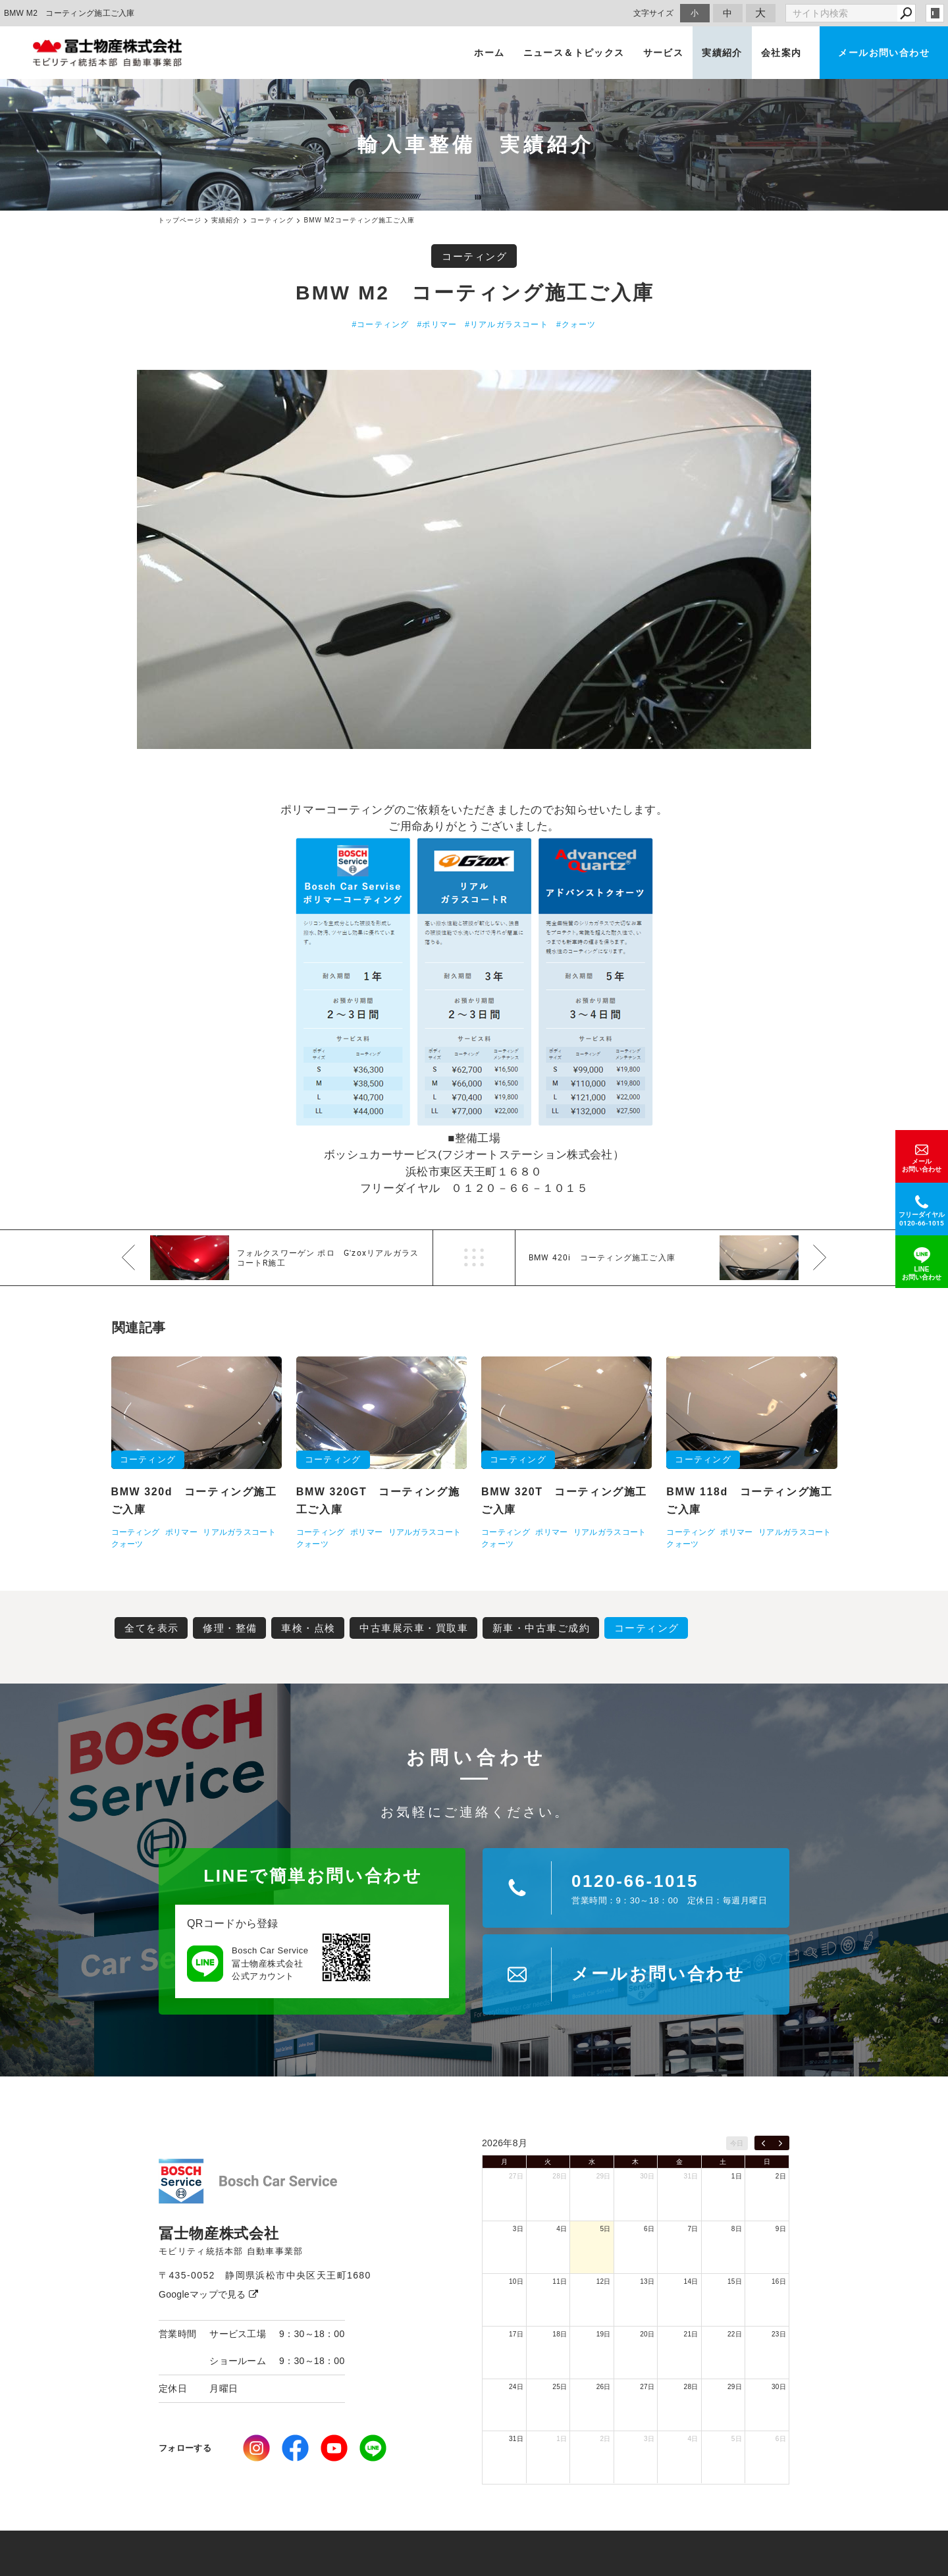 The width and height of the screenshot is (948, 2576). I want to click on 26日, so click(603, 2386).